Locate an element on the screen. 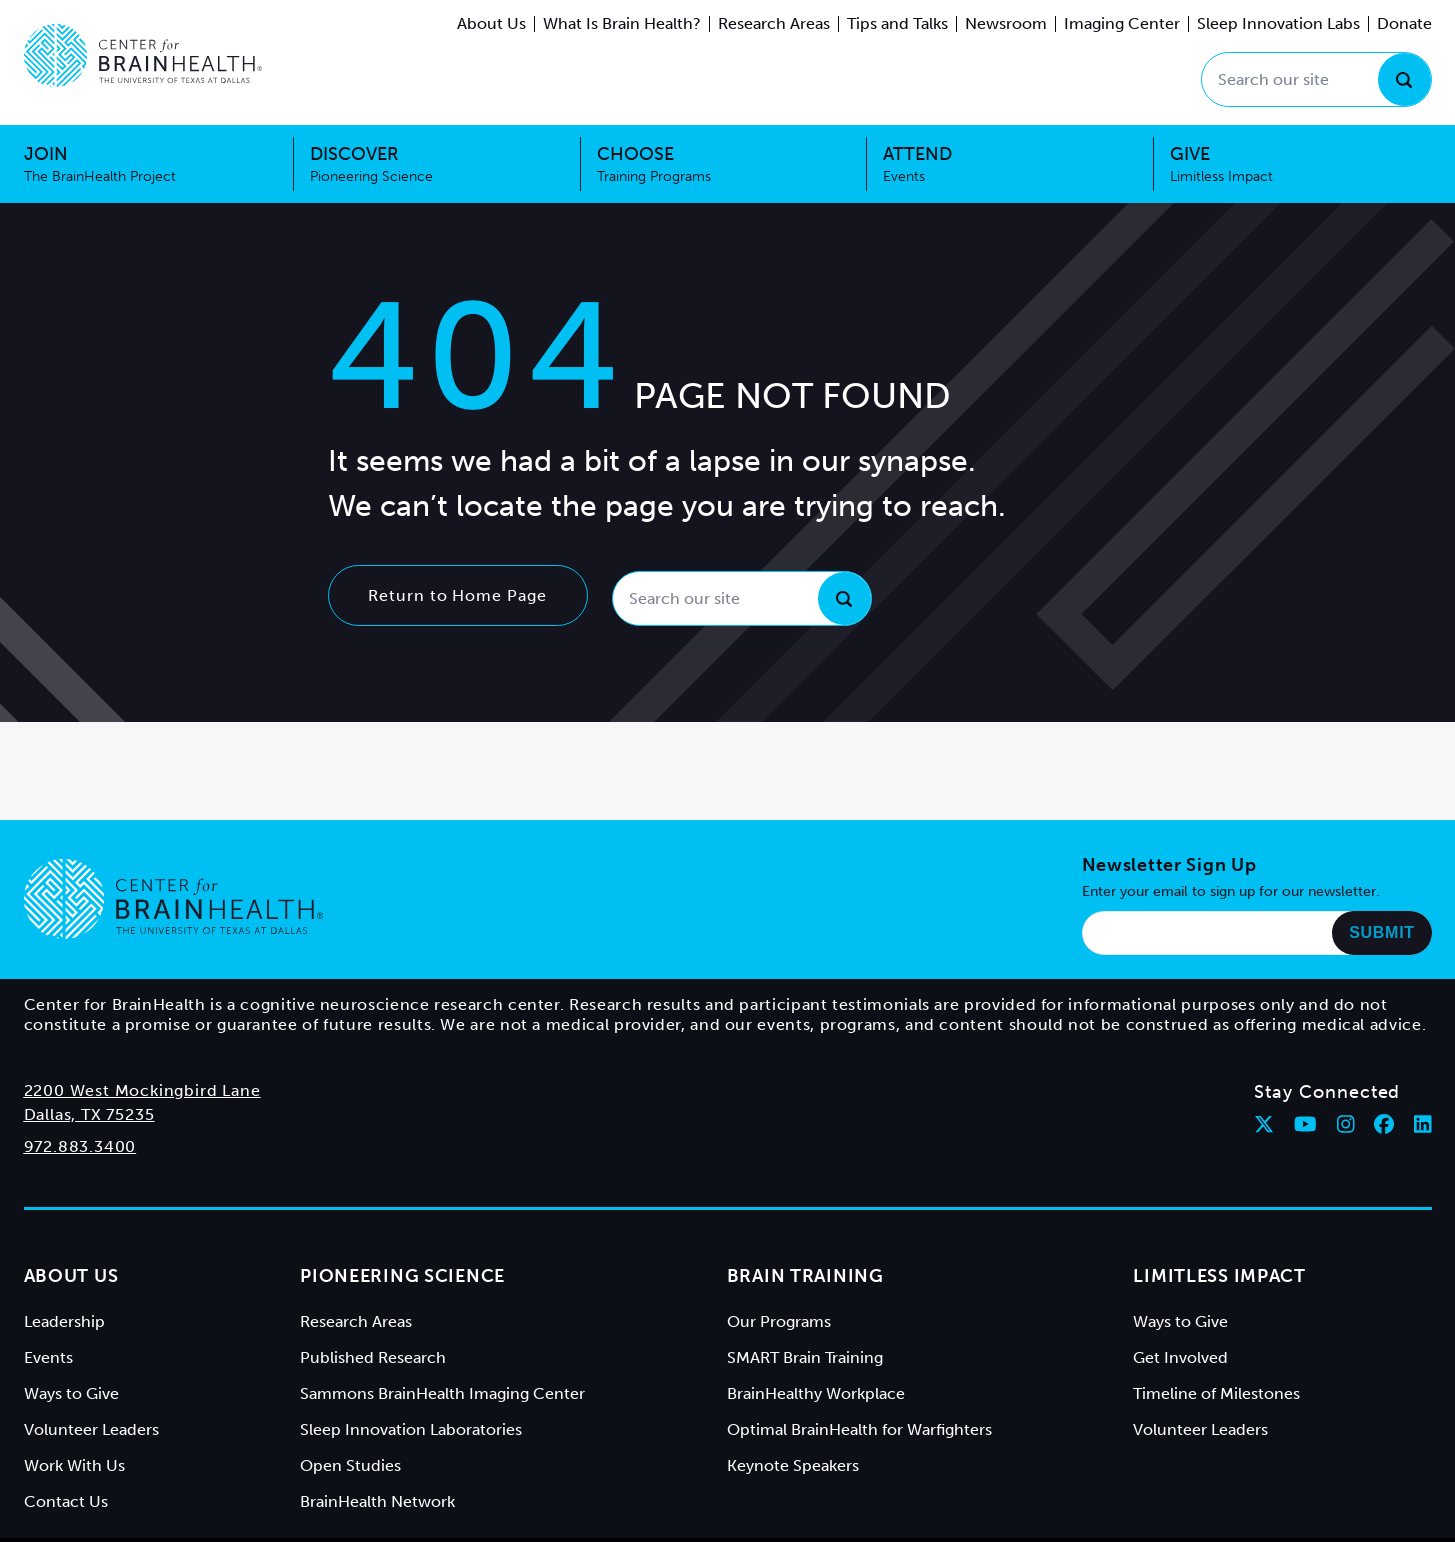 This screenshot has width=1455, height=1542. Imaging Center is located at coordinates (1122, 23).